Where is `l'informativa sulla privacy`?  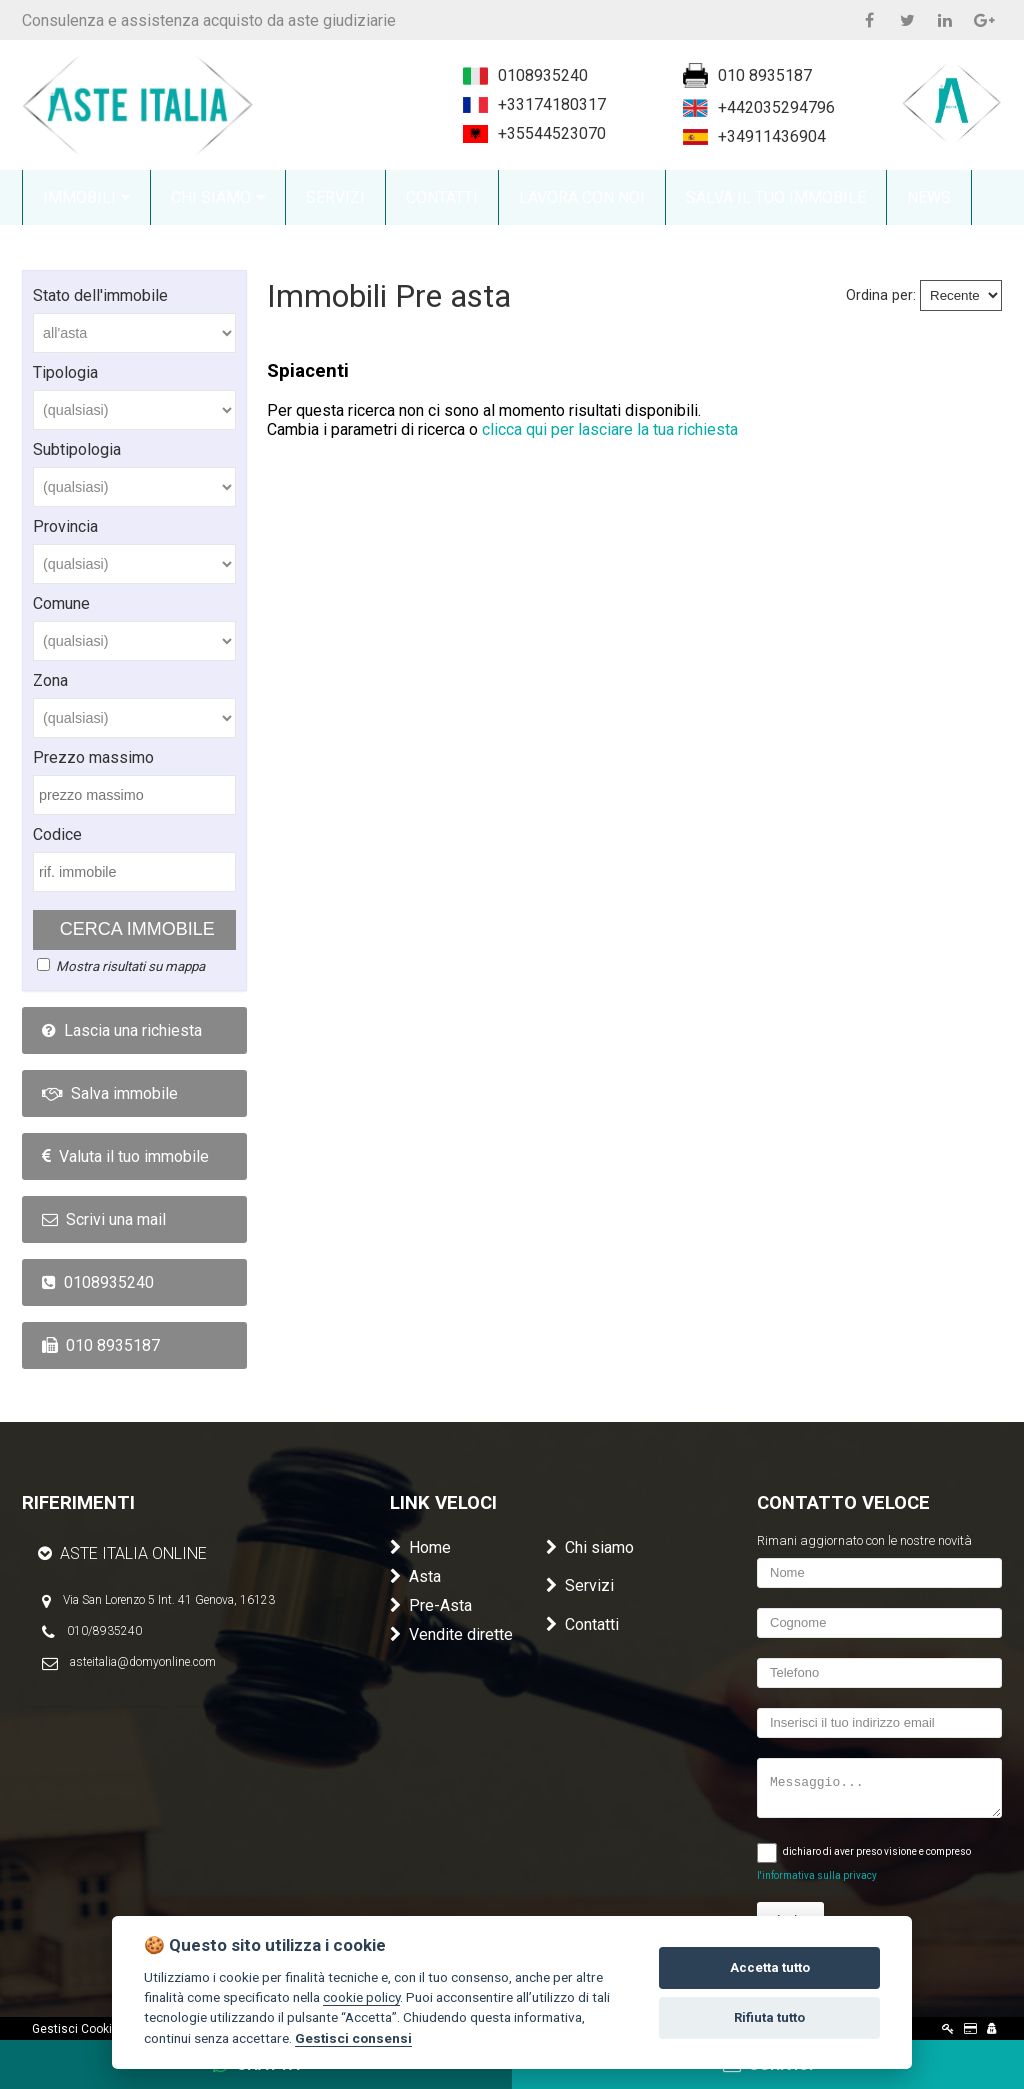
l'informativa sulla privacy is located at coordinates (817, 1875).